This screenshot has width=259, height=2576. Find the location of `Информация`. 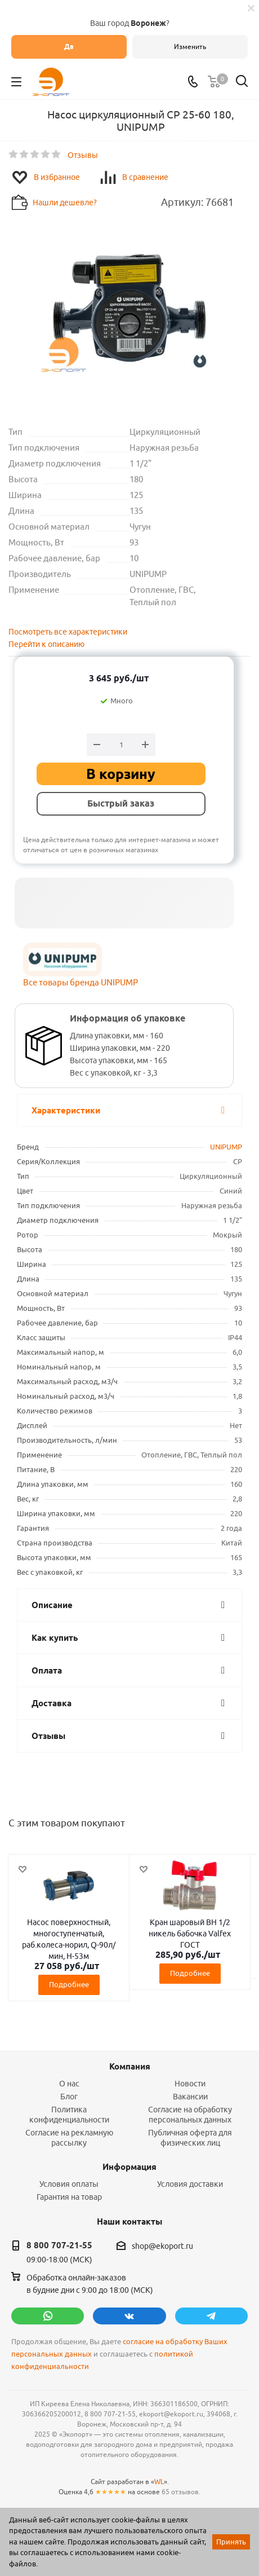

Информация is located at coordinates (129, 2167).